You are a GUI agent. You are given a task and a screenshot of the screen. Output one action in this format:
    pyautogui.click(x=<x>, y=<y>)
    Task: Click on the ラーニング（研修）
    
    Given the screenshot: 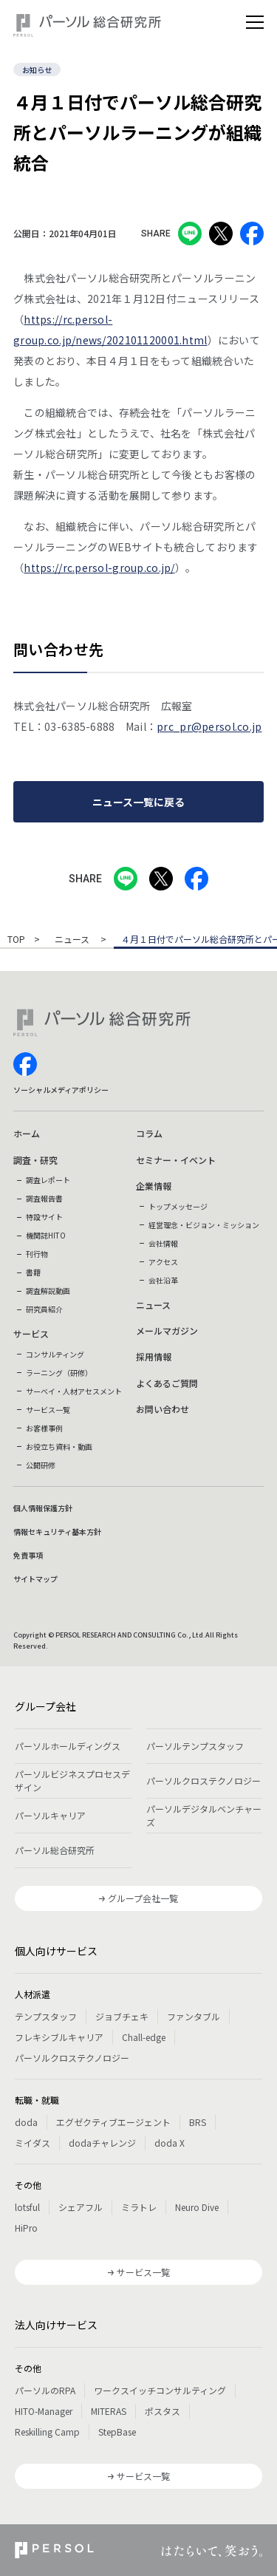 What is the action you would take?
    pyautogui.click(x=59, y=1372)
    